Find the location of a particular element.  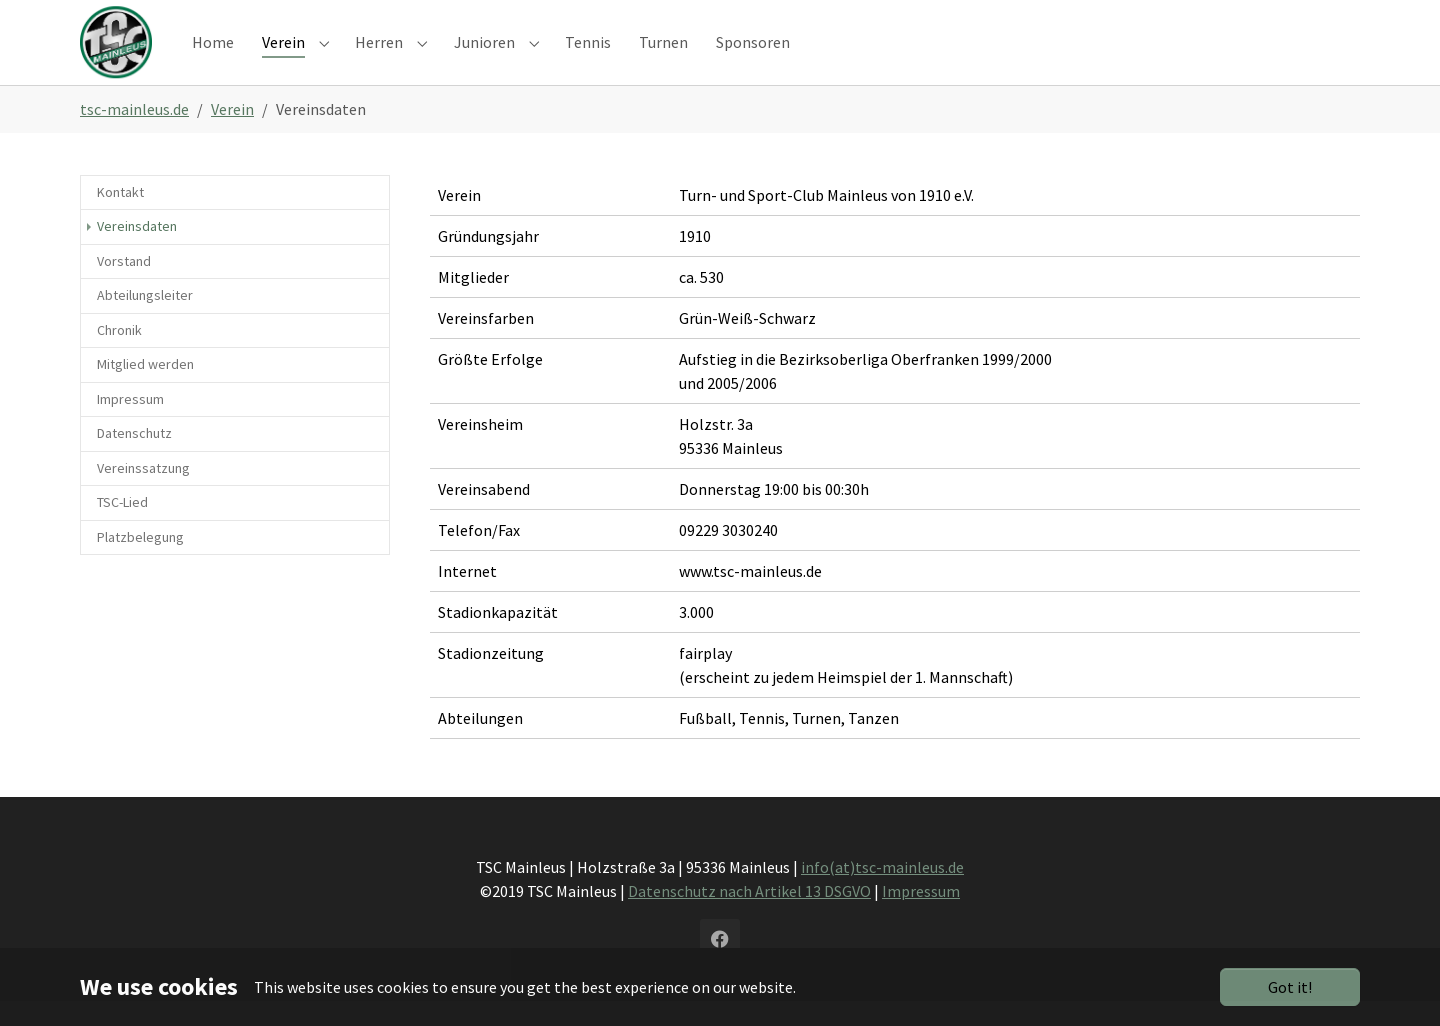

info(at)tsc-mainleus.de is located at coordinates (882, 892).